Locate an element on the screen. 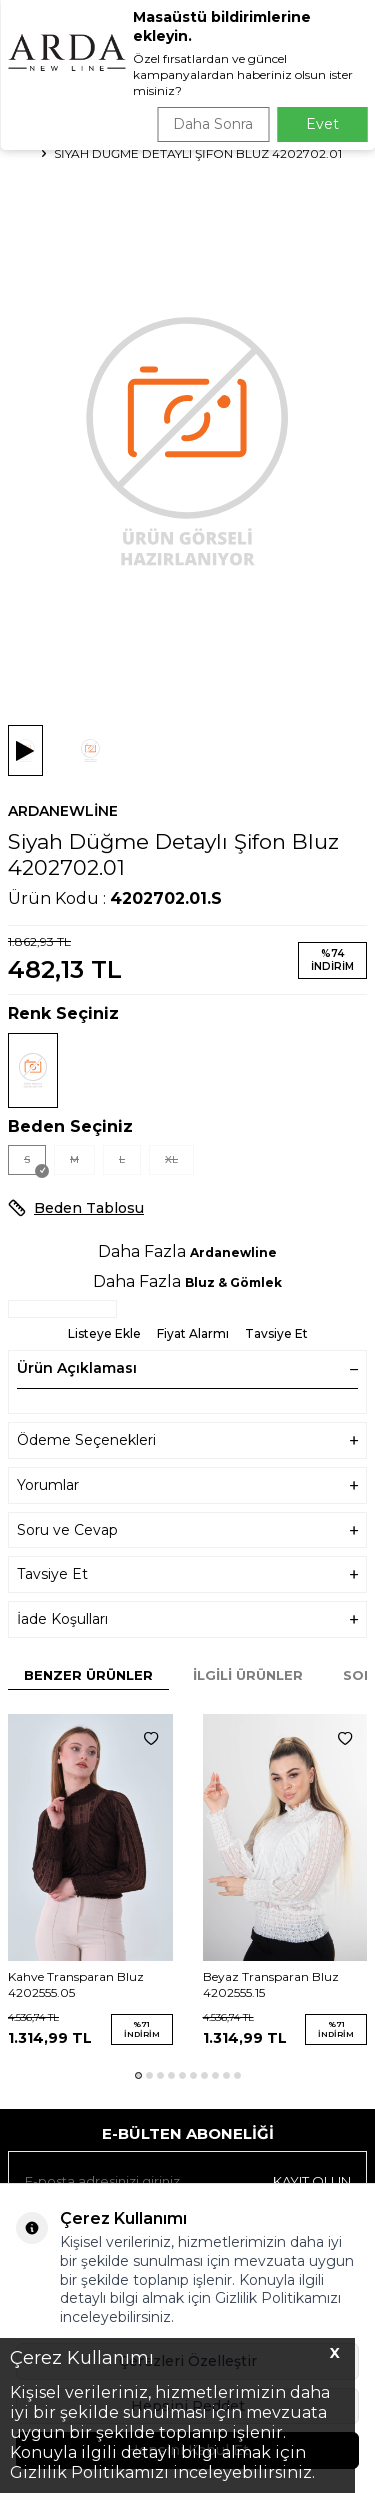  Soru ve Cevap is located at coordinates (187, 1530).